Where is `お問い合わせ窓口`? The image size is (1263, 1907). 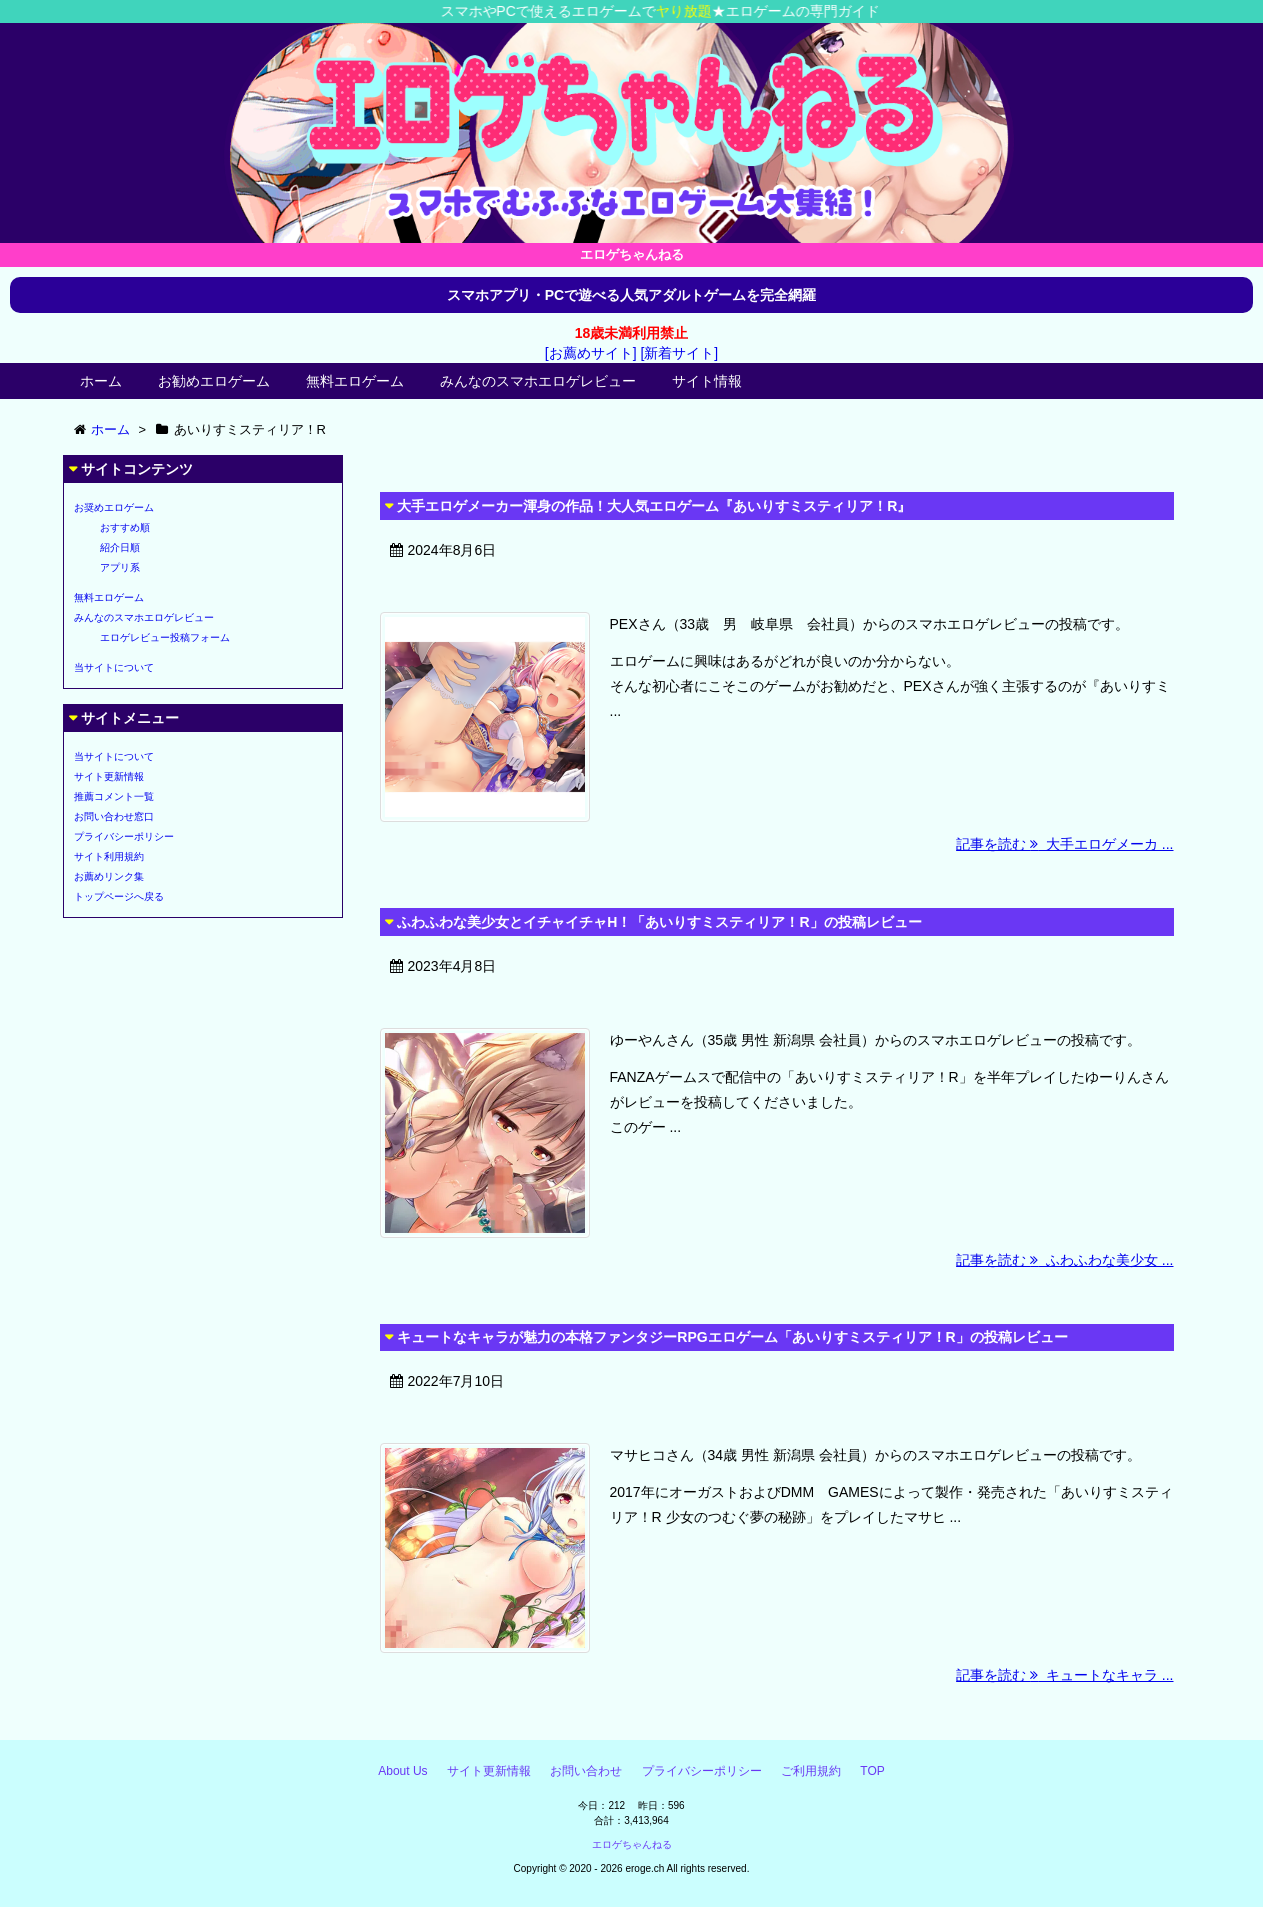
お問い合わせ窓口 is located at coordinates (114, 816).